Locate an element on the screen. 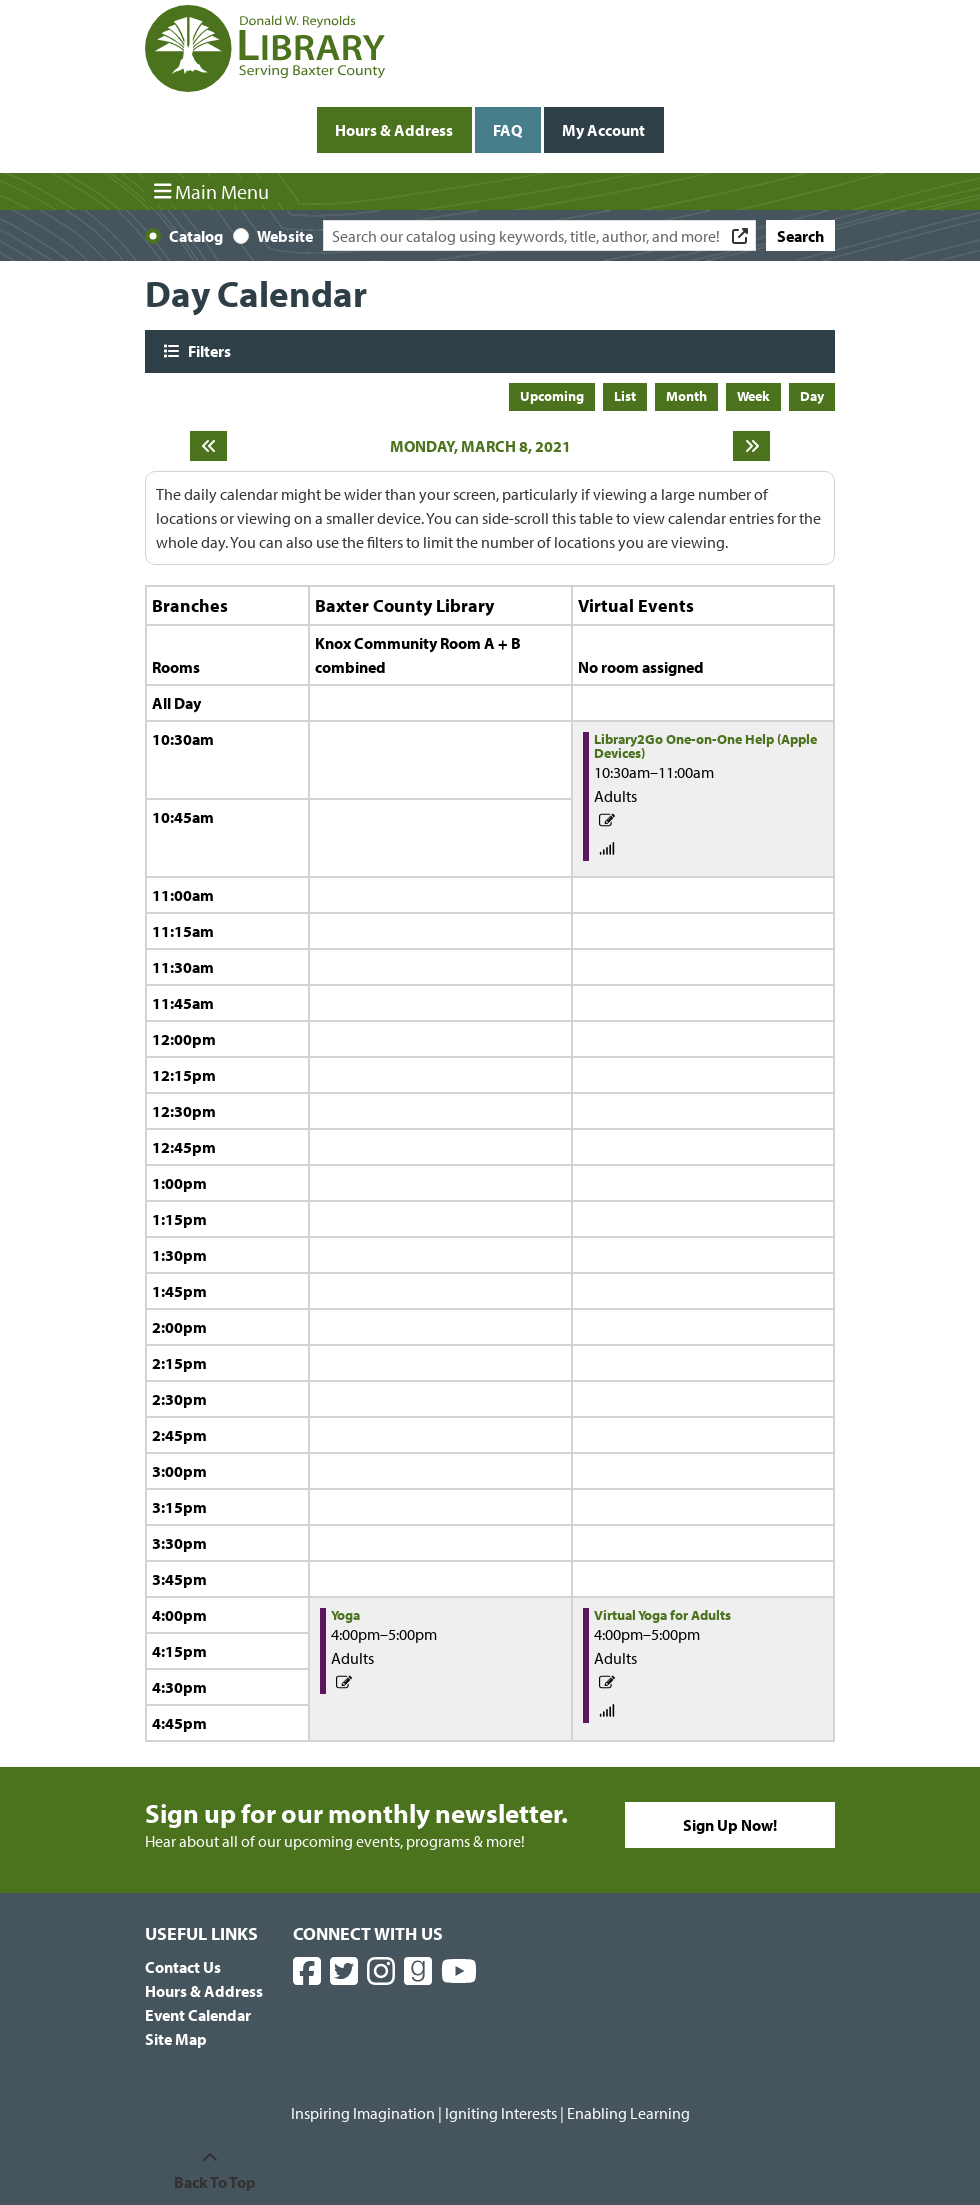  My Account is located at coordinates (603, 130).